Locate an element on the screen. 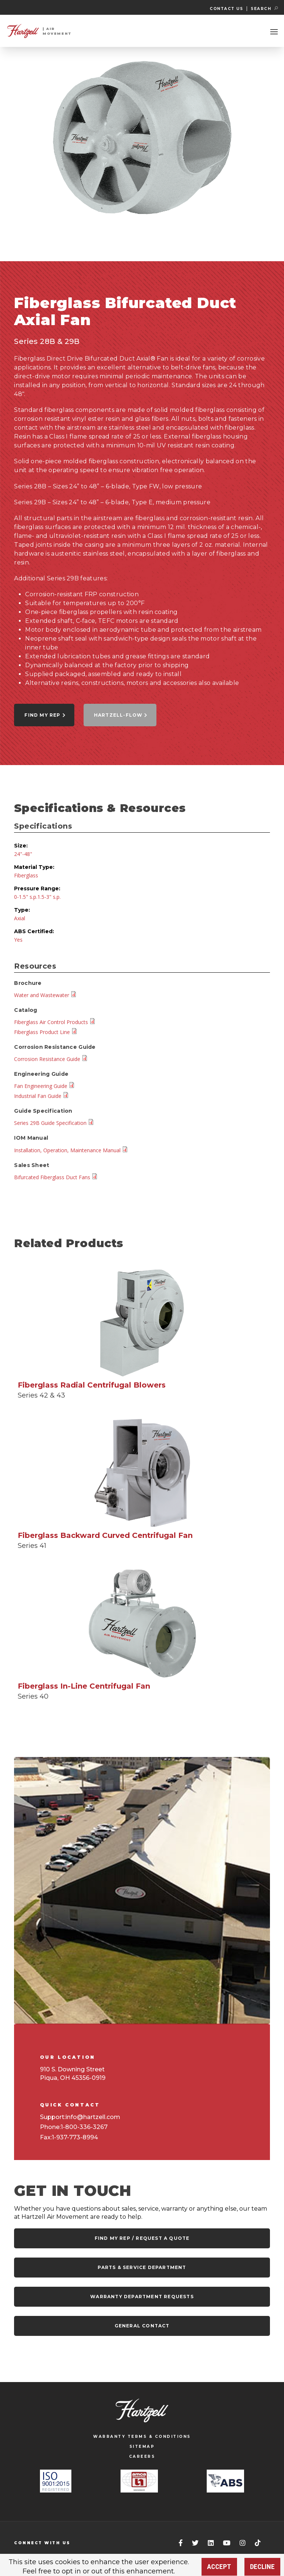  Type: is located at coordinates (22, 910).